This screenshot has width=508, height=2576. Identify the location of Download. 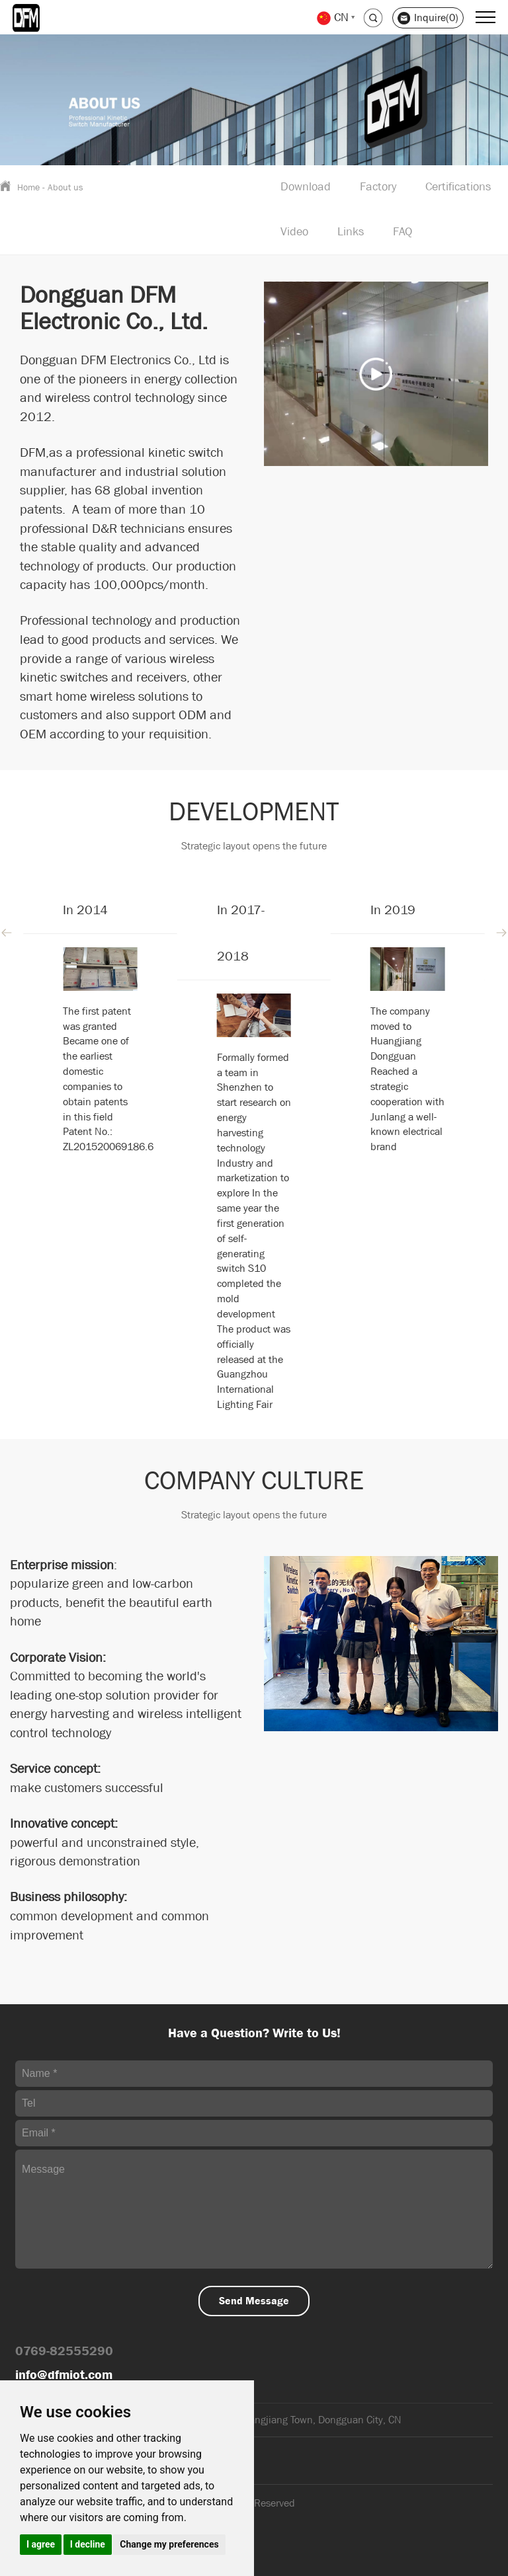
(305, 186).